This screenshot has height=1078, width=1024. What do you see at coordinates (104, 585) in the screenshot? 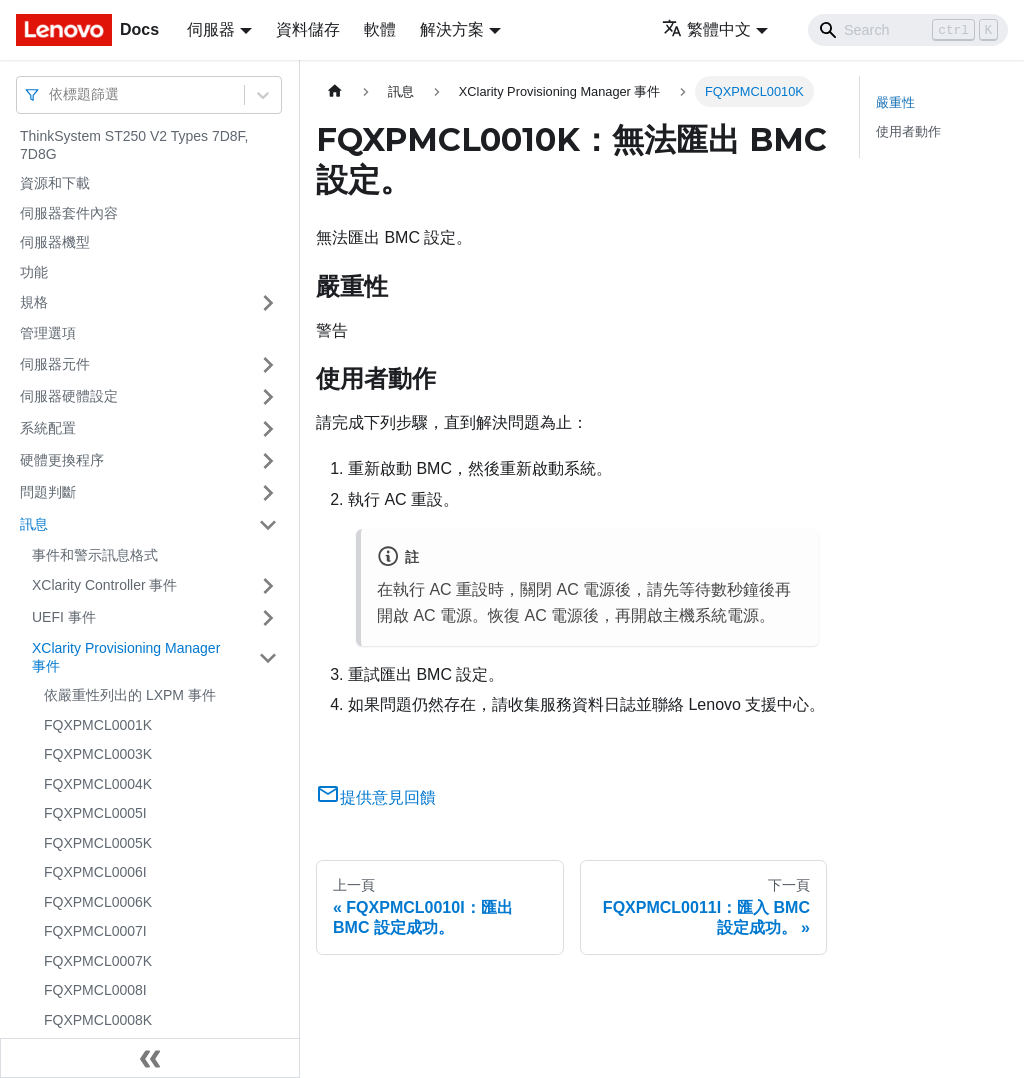
I see `XClarity Controller 事件` at bounding box center [104, 585].